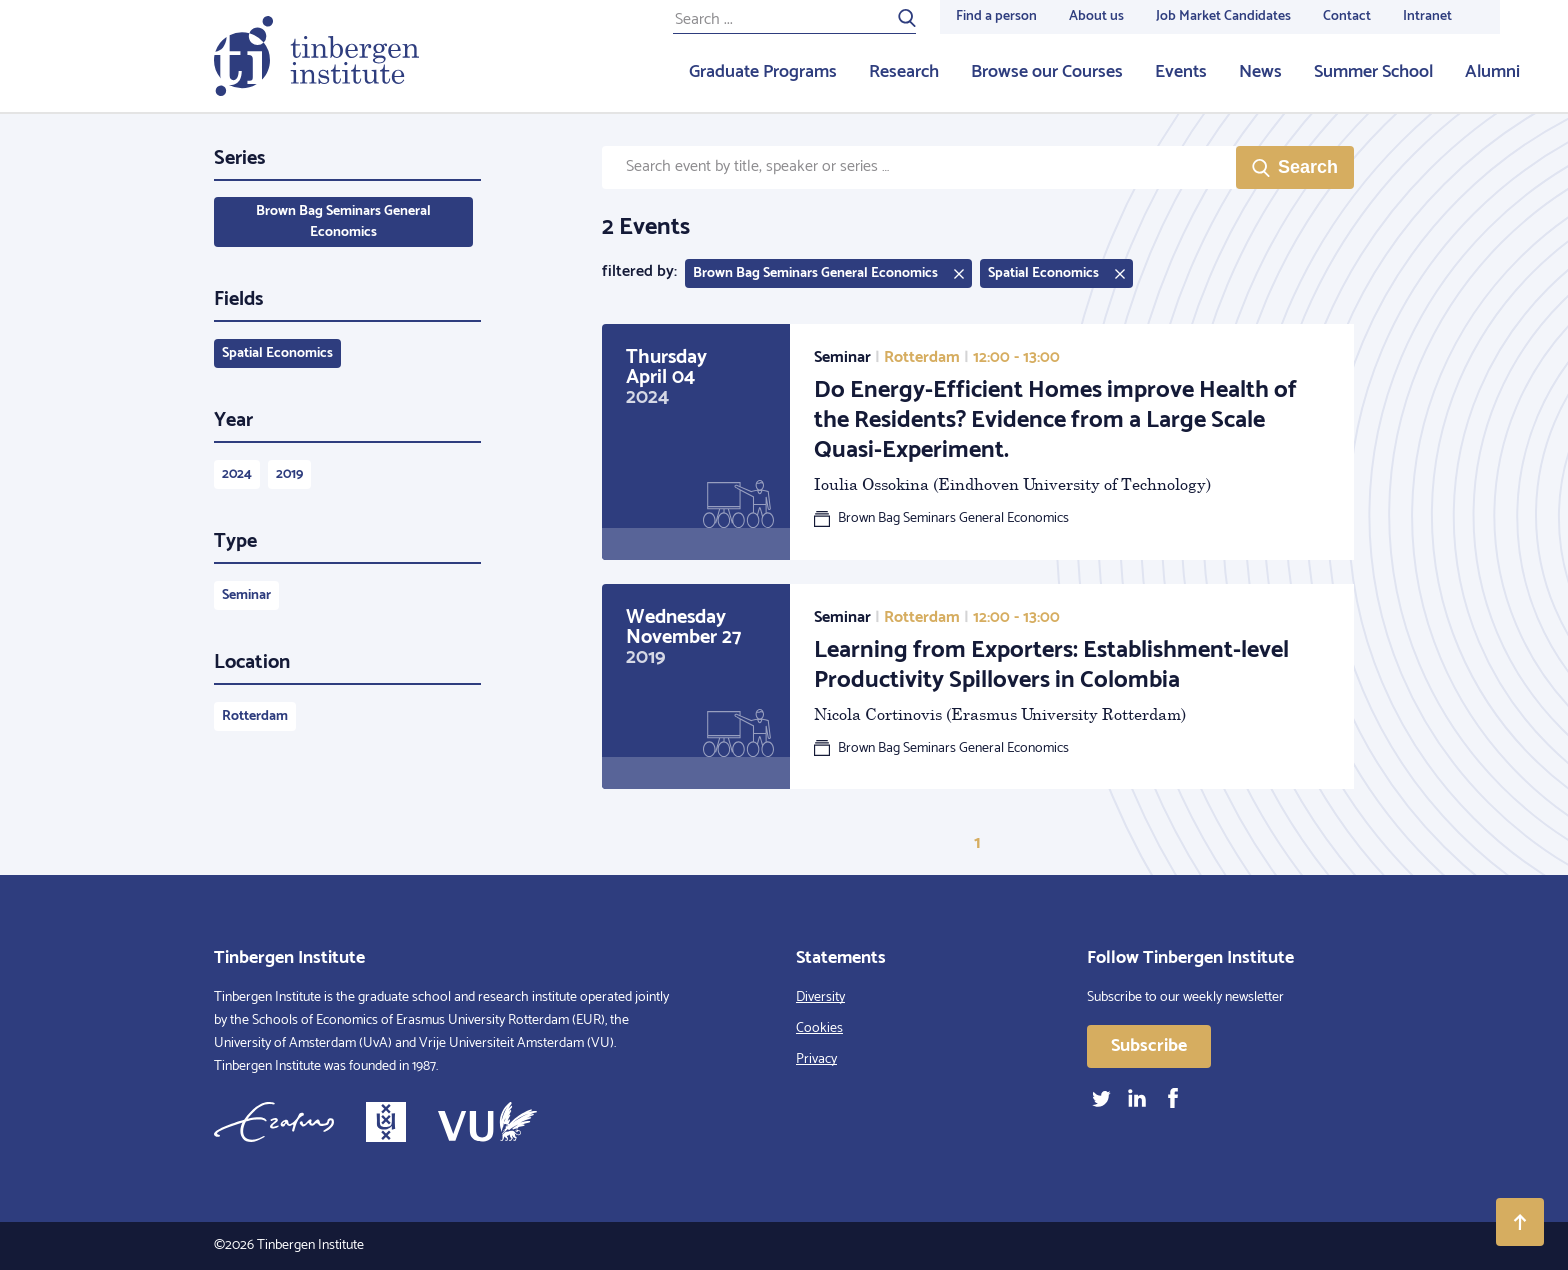 Image resolution: width=1568 pixels, height=1270 pixels. I want to click on News, so click(1260, 72).